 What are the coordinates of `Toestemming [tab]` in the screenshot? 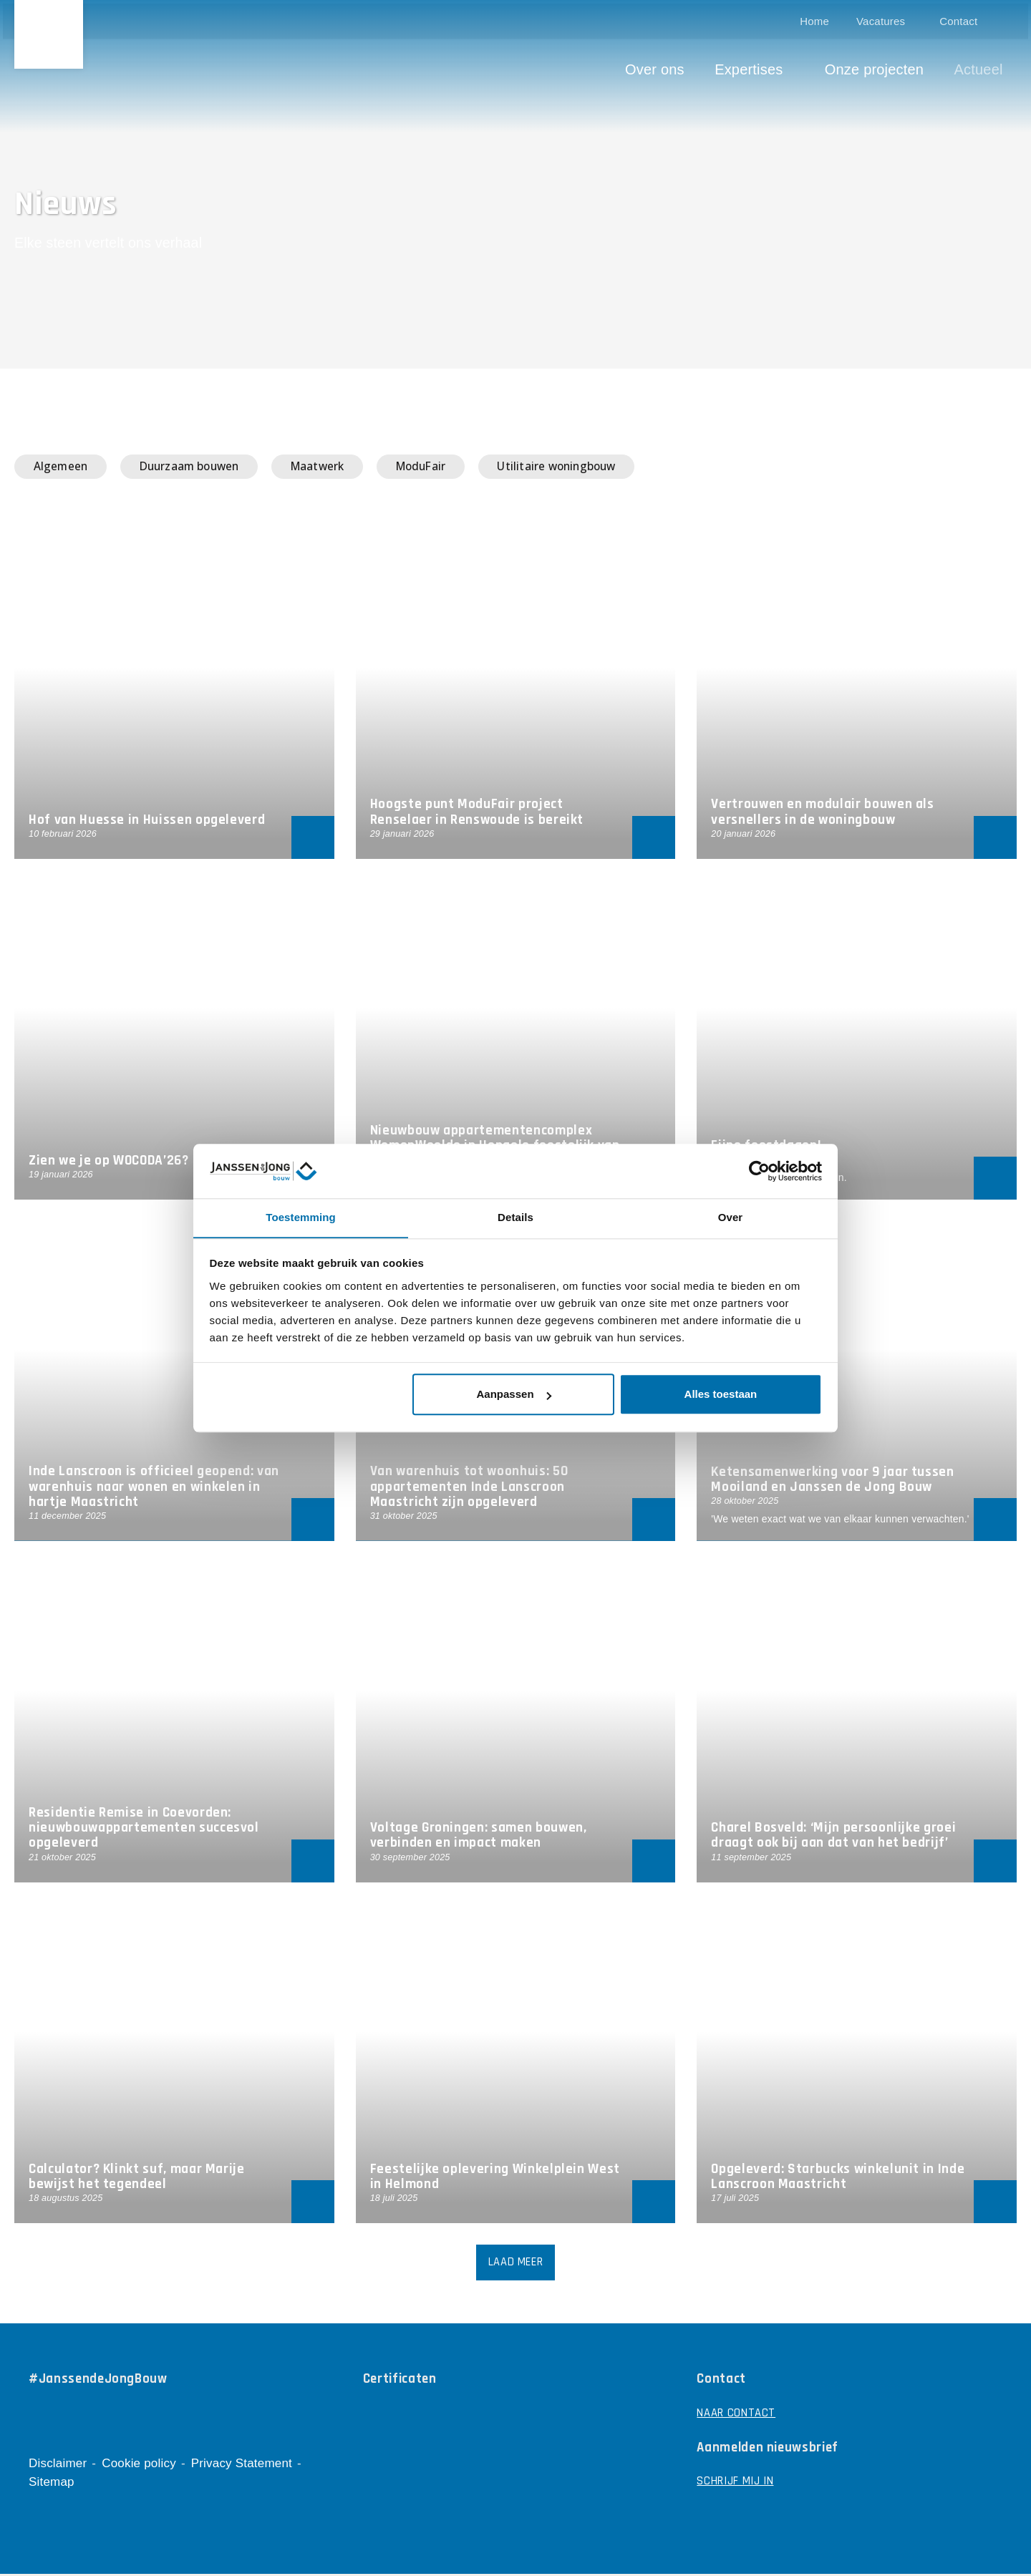 It's located at (301, 1217).